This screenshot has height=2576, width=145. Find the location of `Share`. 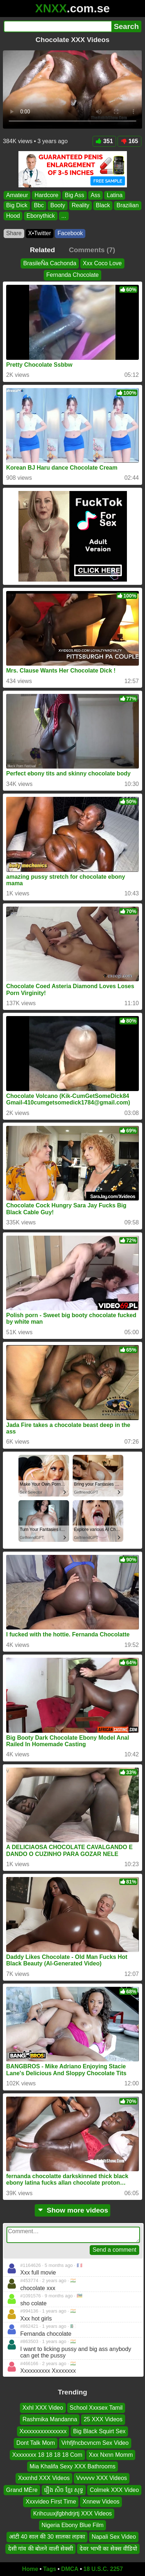

Share is located at coordinates (14, 233).